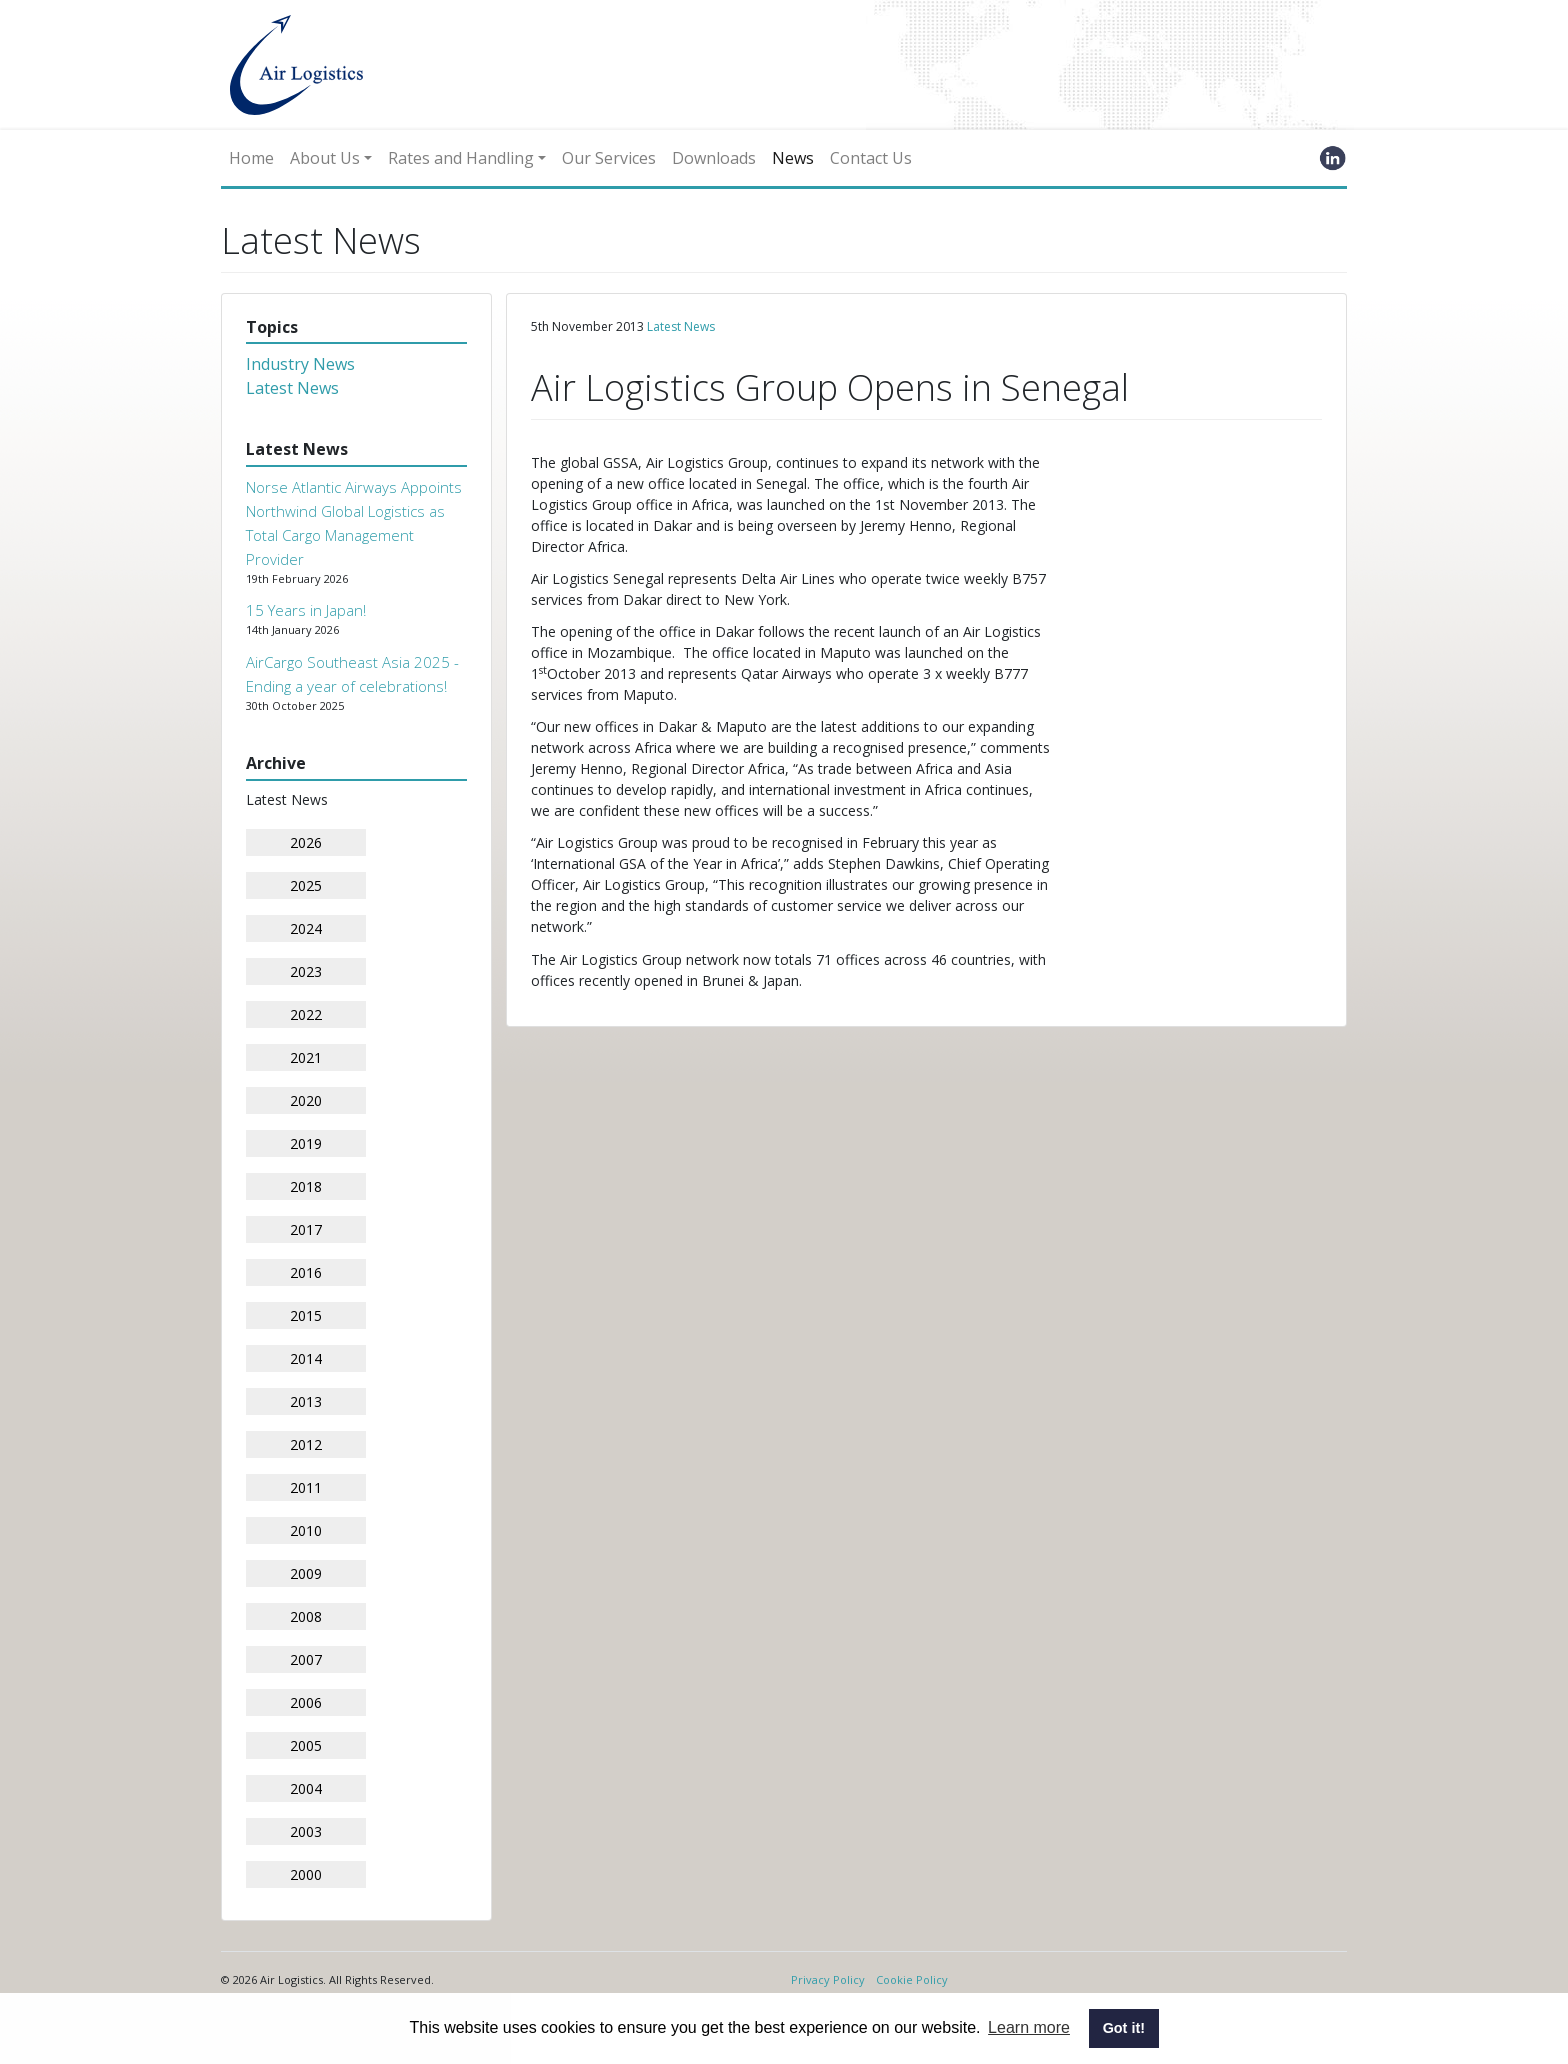  Describe the element at coordinates (306, 842) in the screenshot. I see `2026` at that location.